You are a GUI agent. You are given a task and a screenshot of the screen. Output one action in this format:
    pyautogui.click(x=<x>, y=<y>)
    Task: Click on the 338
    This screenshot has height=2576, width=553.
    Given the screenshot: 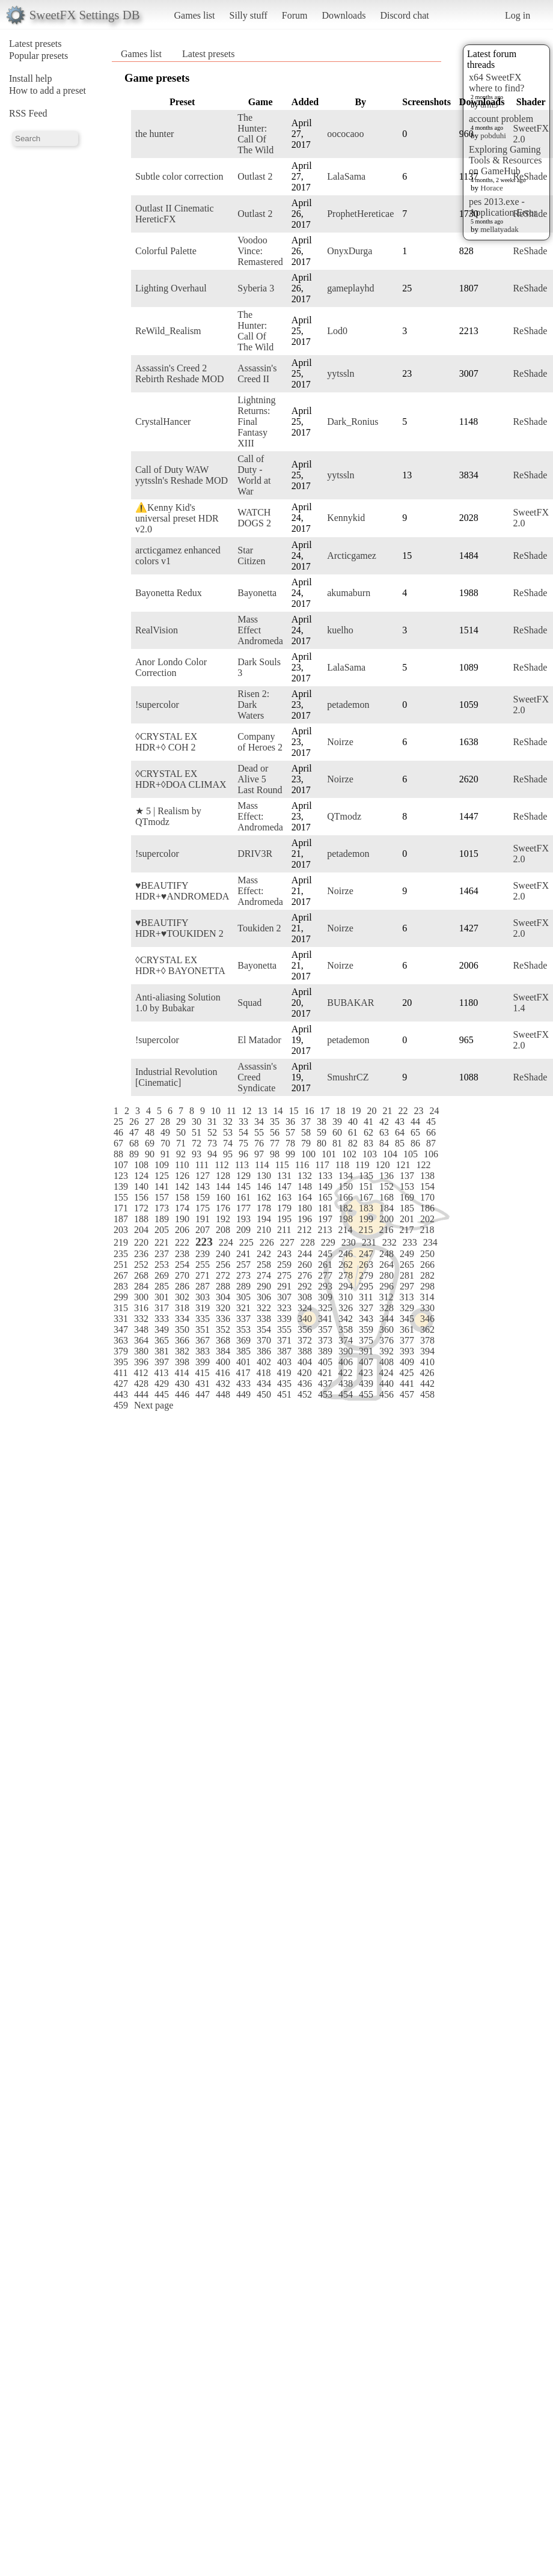 What is the action you would take?
    pyautogui.click(x=264, y=1319)
    